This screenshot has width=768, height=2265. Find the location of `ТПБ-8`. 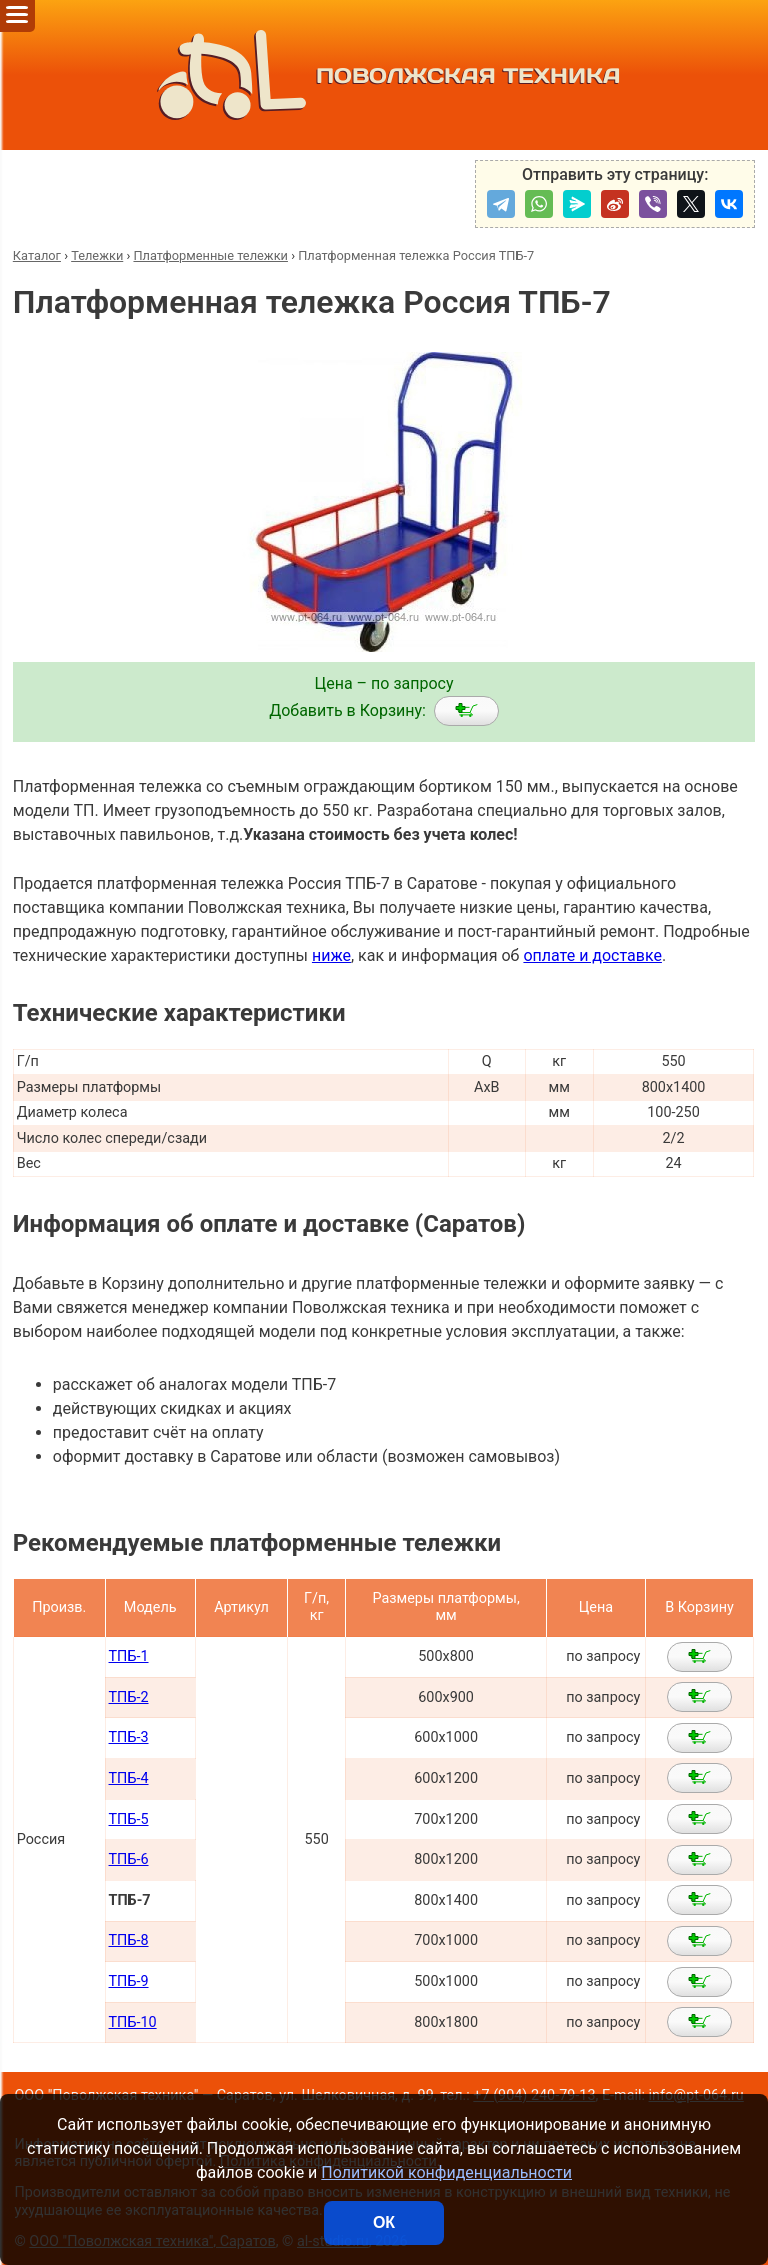

ТПБ-8 is located at coordinates (129, 1940).